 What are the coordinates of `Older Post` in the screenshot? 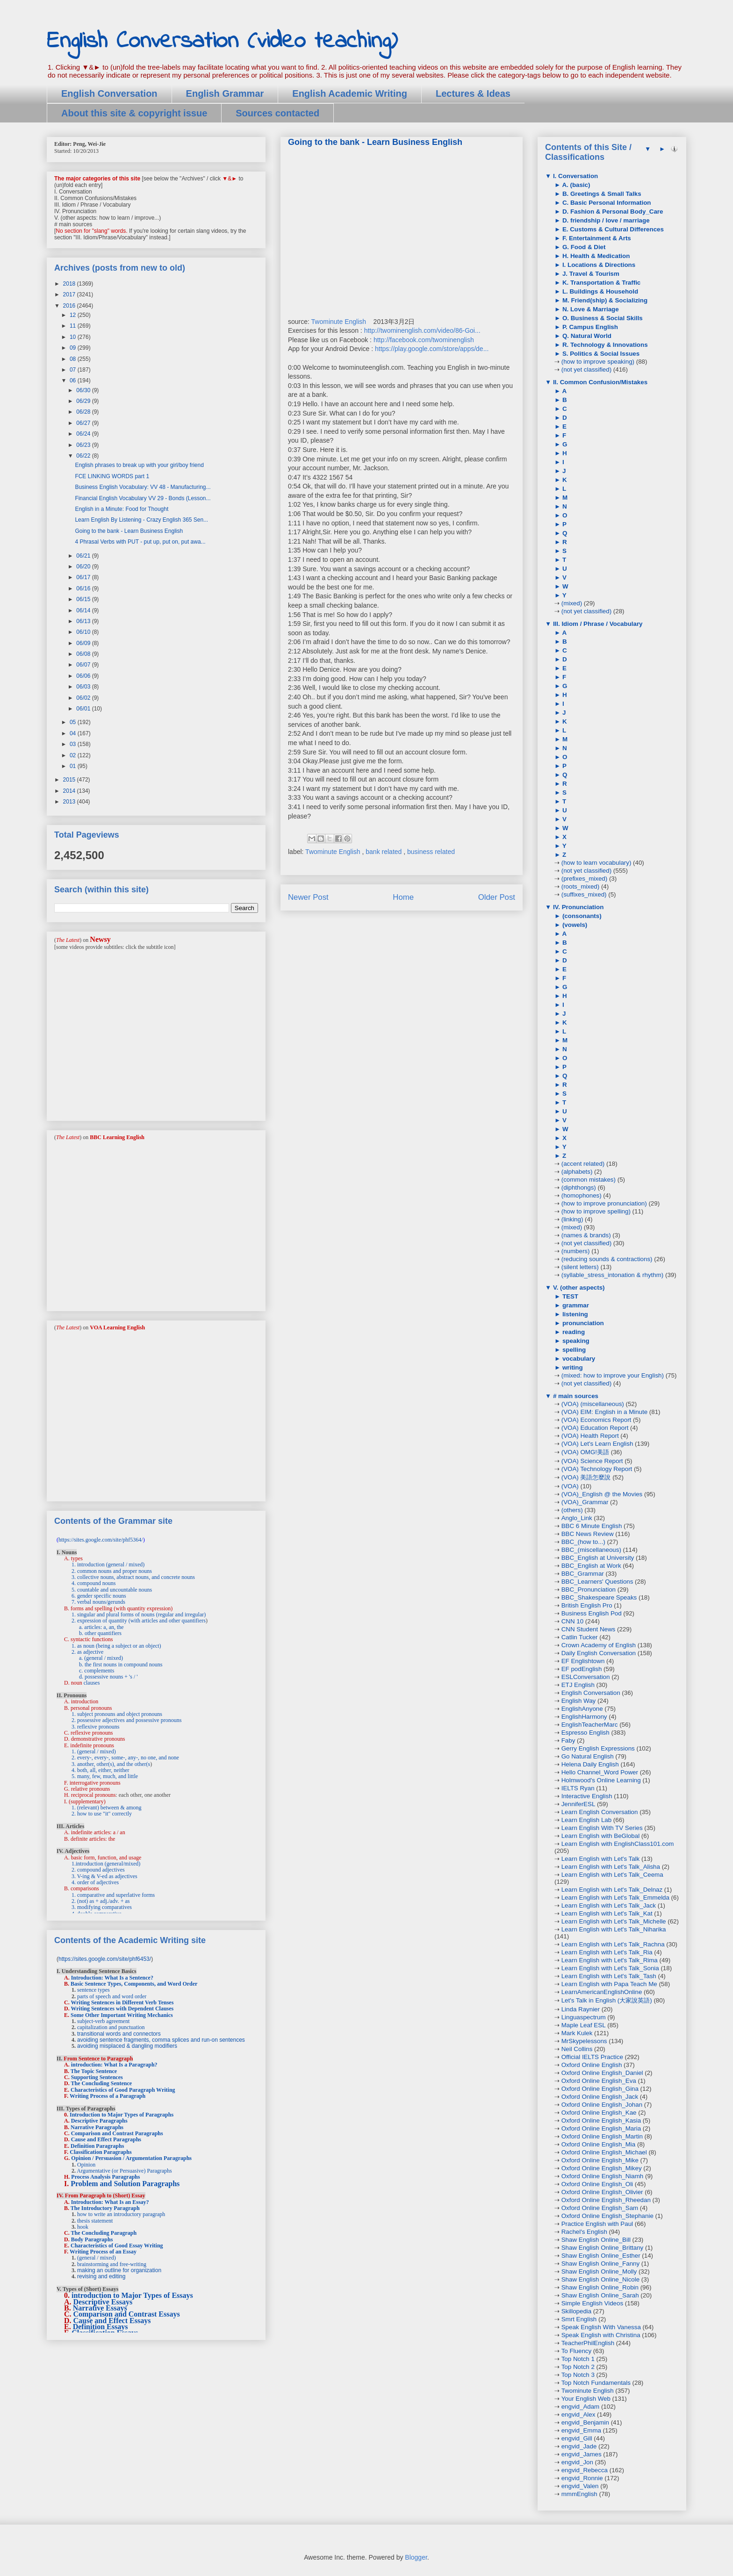 It's located at (496, 897).